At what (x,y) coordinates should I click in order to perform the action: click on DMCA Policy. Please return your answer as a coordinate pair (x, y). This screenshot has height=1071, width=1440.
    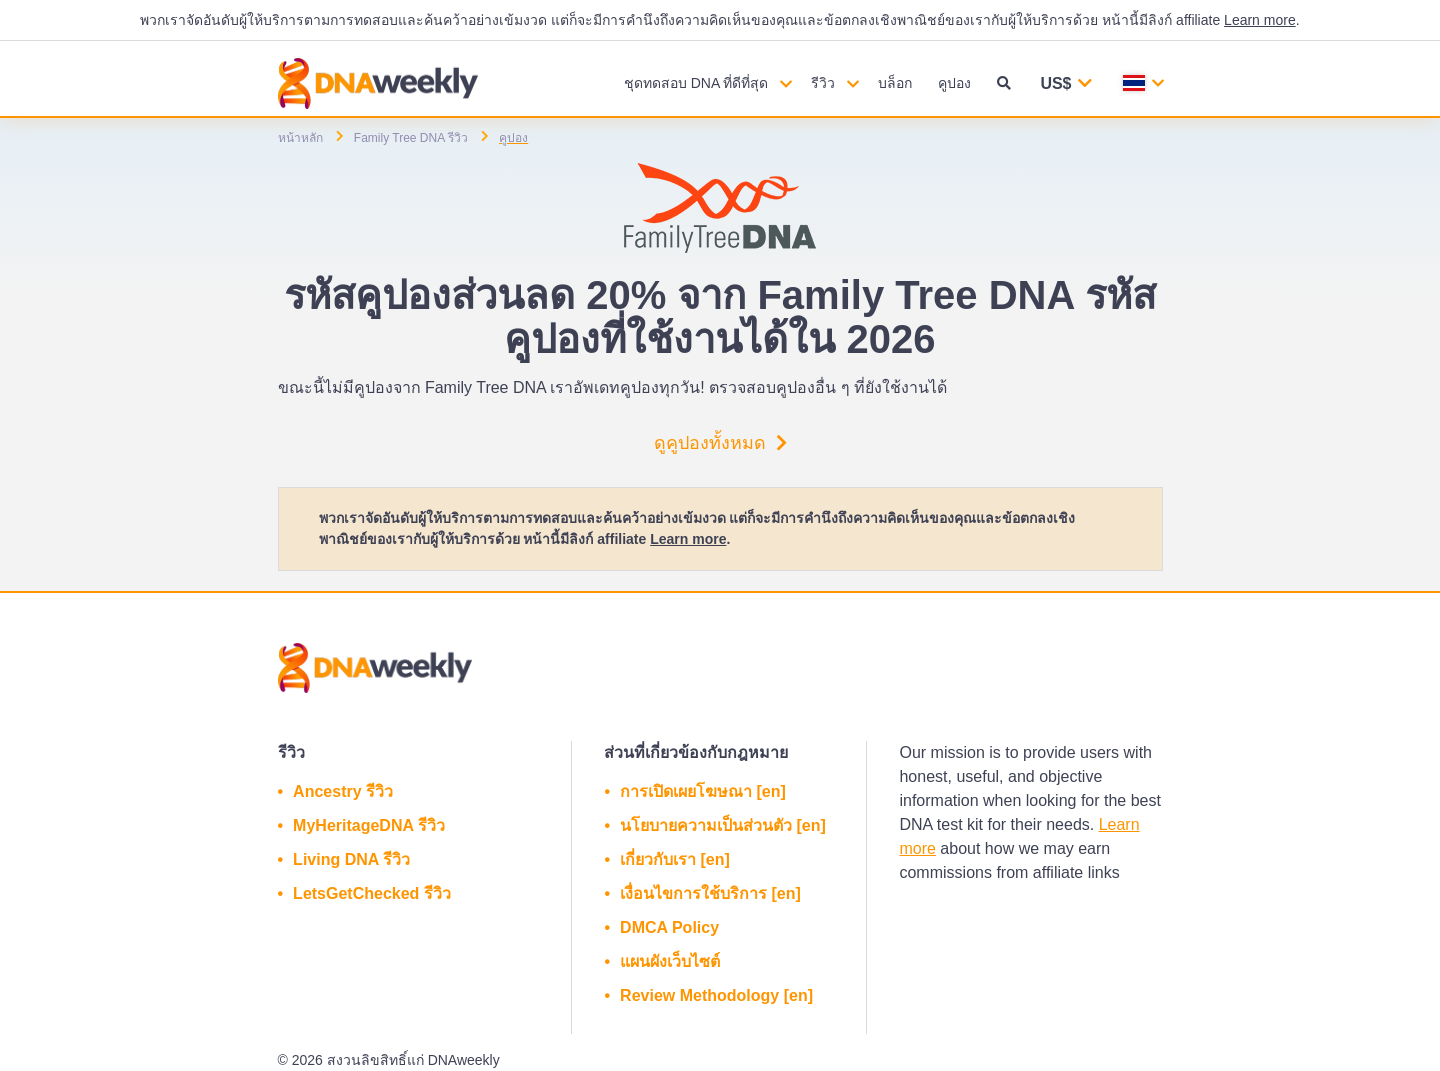
    Looking at the image, I should click on (669, 927).